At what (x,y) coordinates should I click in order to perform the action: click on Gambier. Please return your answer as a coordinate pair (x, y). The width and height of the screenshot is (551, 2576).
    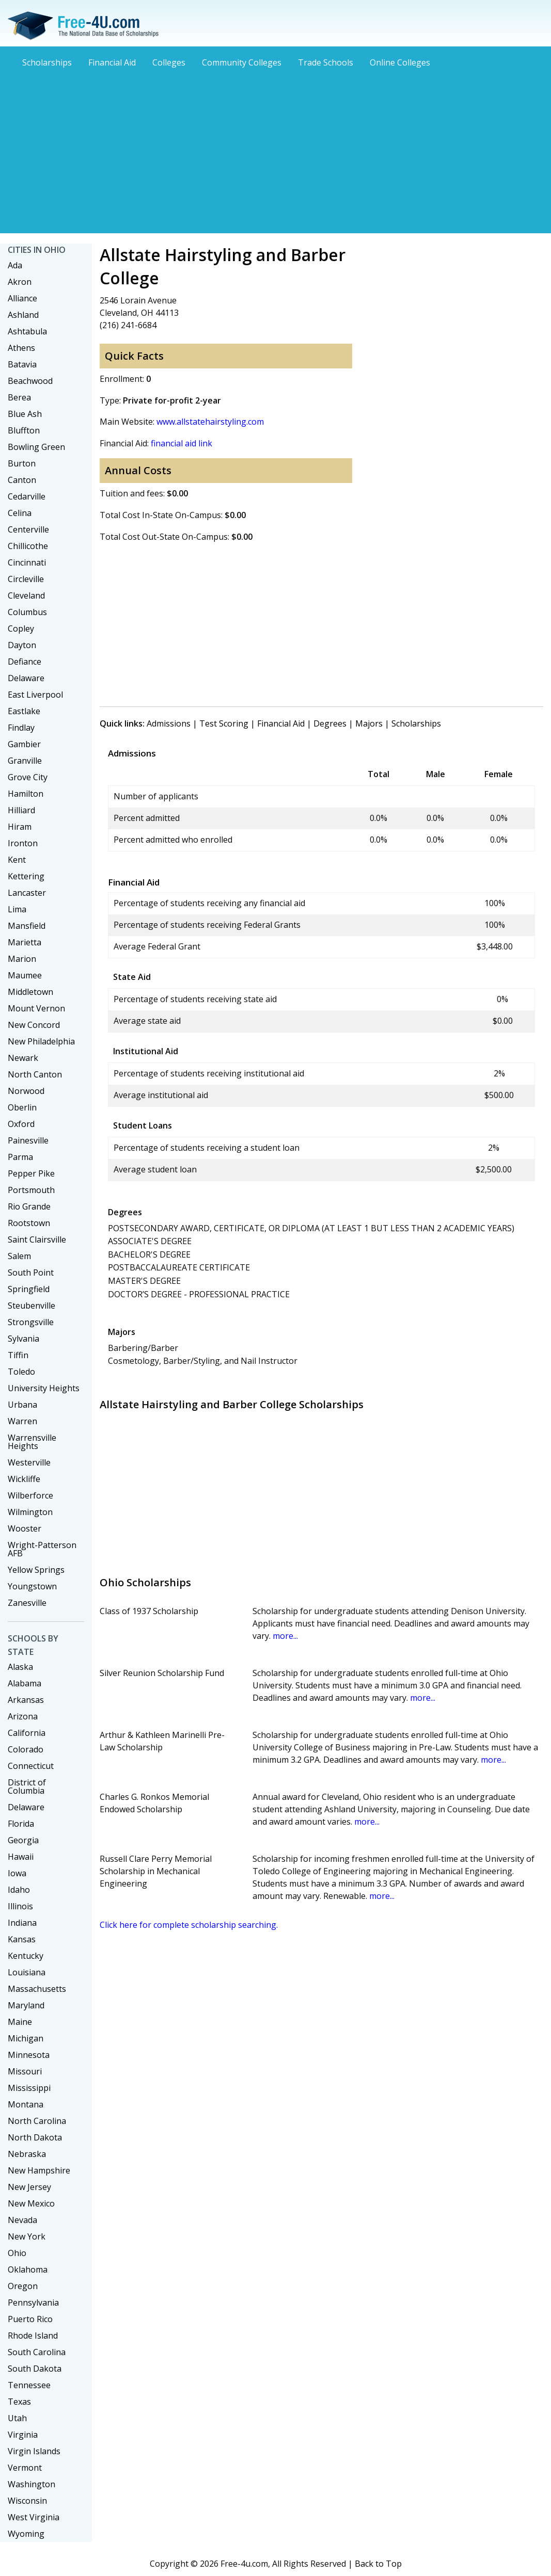
    Looking at the image, I should click on (24, 744).